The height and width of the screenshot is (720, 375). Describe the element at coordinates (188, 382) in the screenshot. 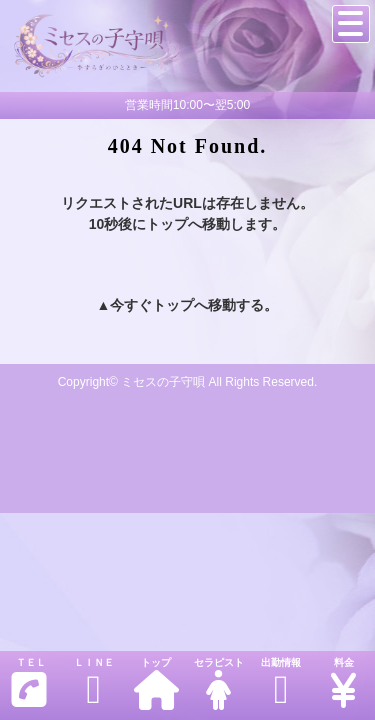

I see `Copyright© ミセスの子守唄 All Rights Reserved.` at that location.